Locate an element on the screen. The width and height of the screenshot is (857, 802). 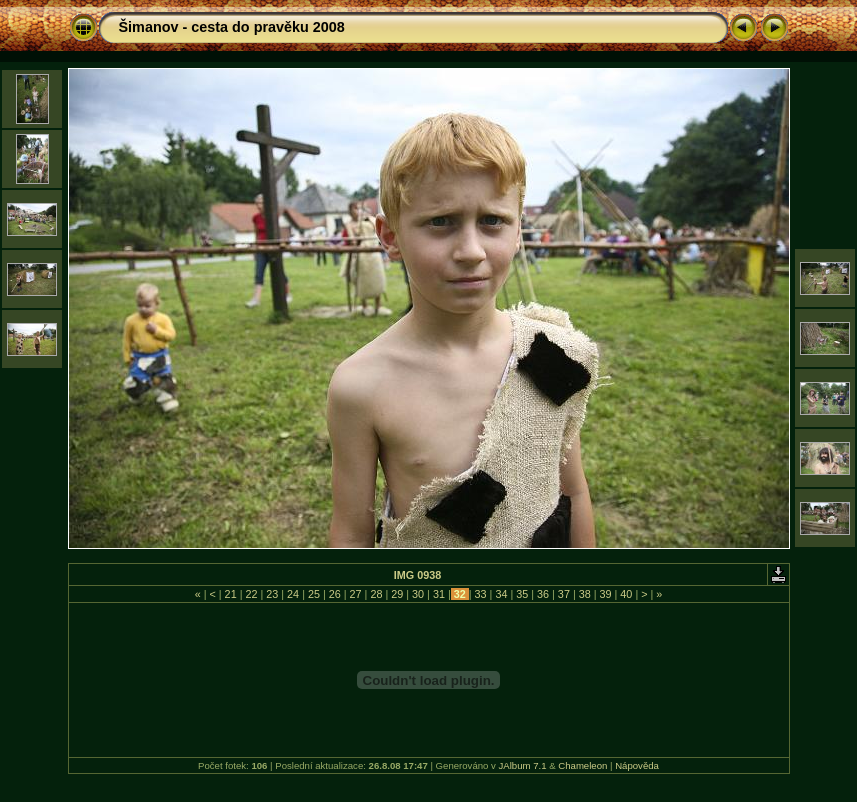
23 is located at coordinates (272, 594).